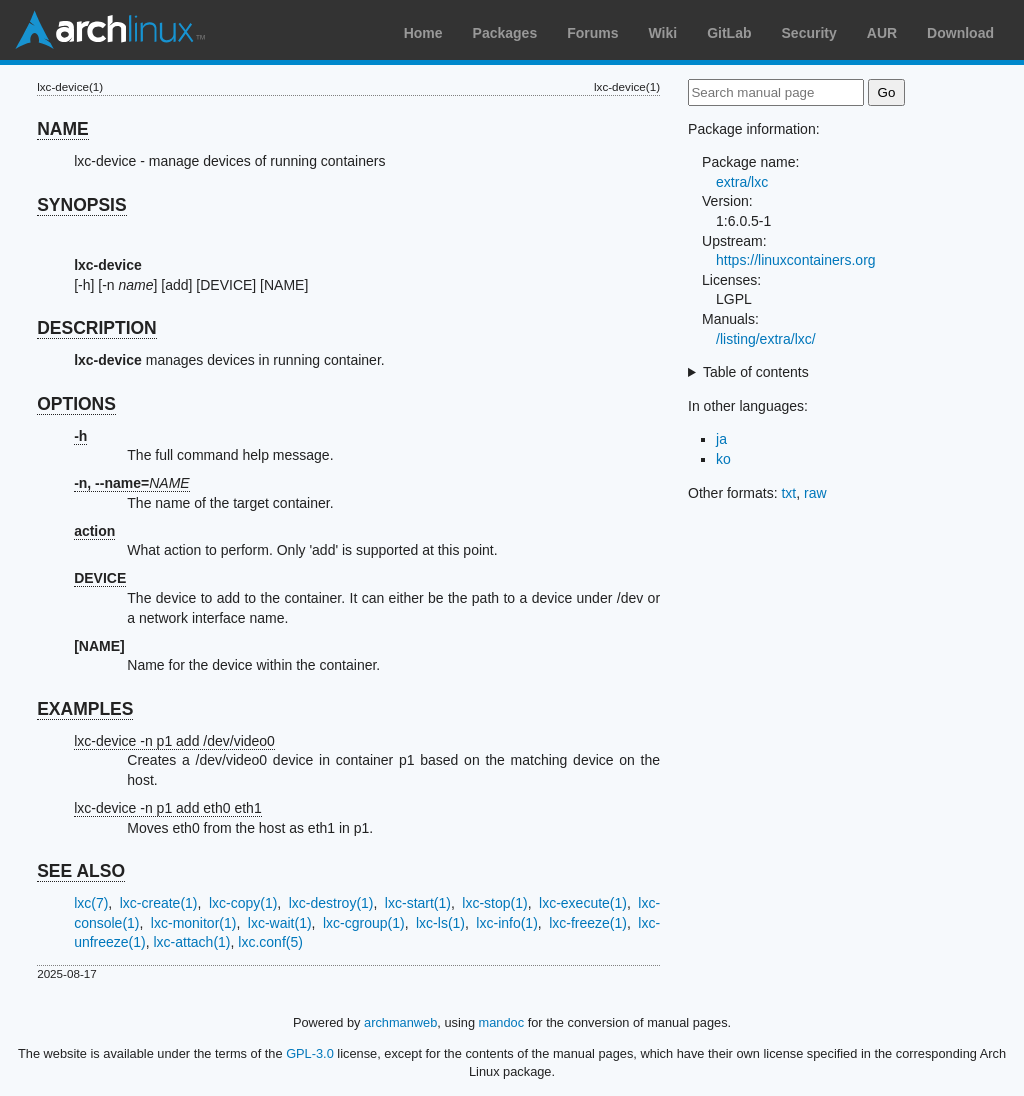  What do you see at coordinates (809, 33) in the screenshot?
I see `Security` at bounding box center [809, 33].